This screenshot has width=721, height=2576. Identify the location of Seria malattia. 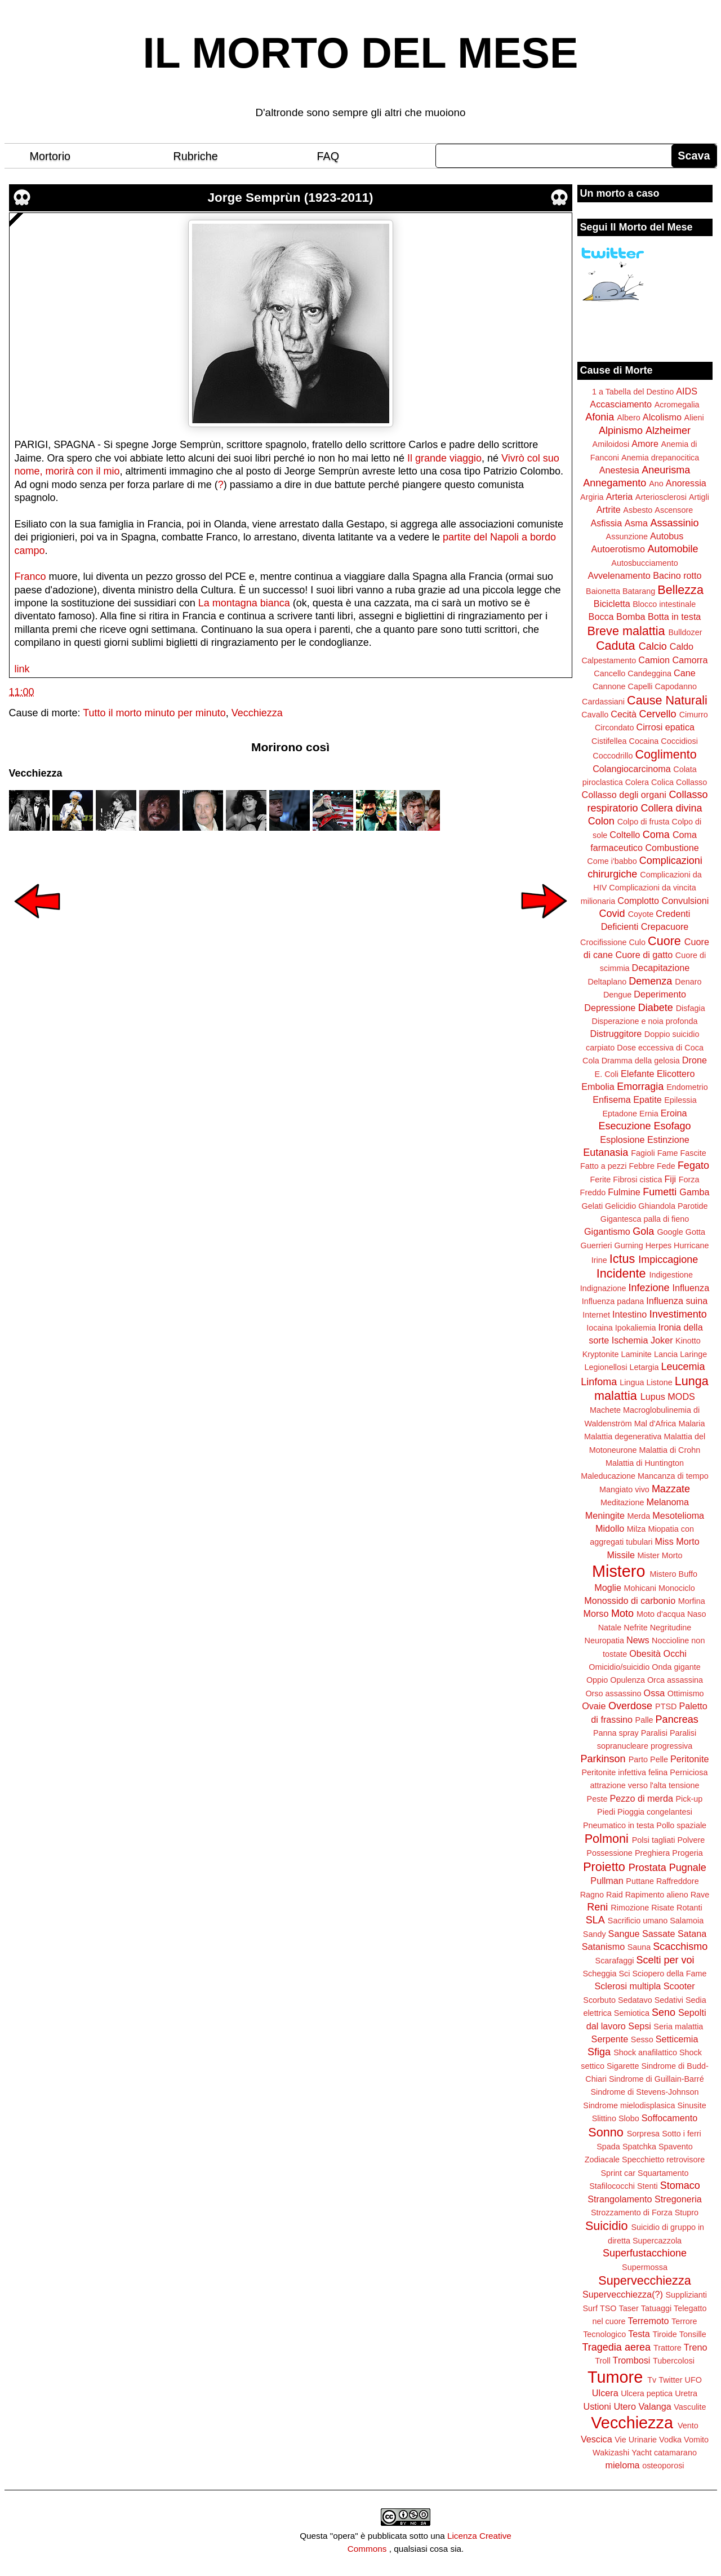
(678, 2026).